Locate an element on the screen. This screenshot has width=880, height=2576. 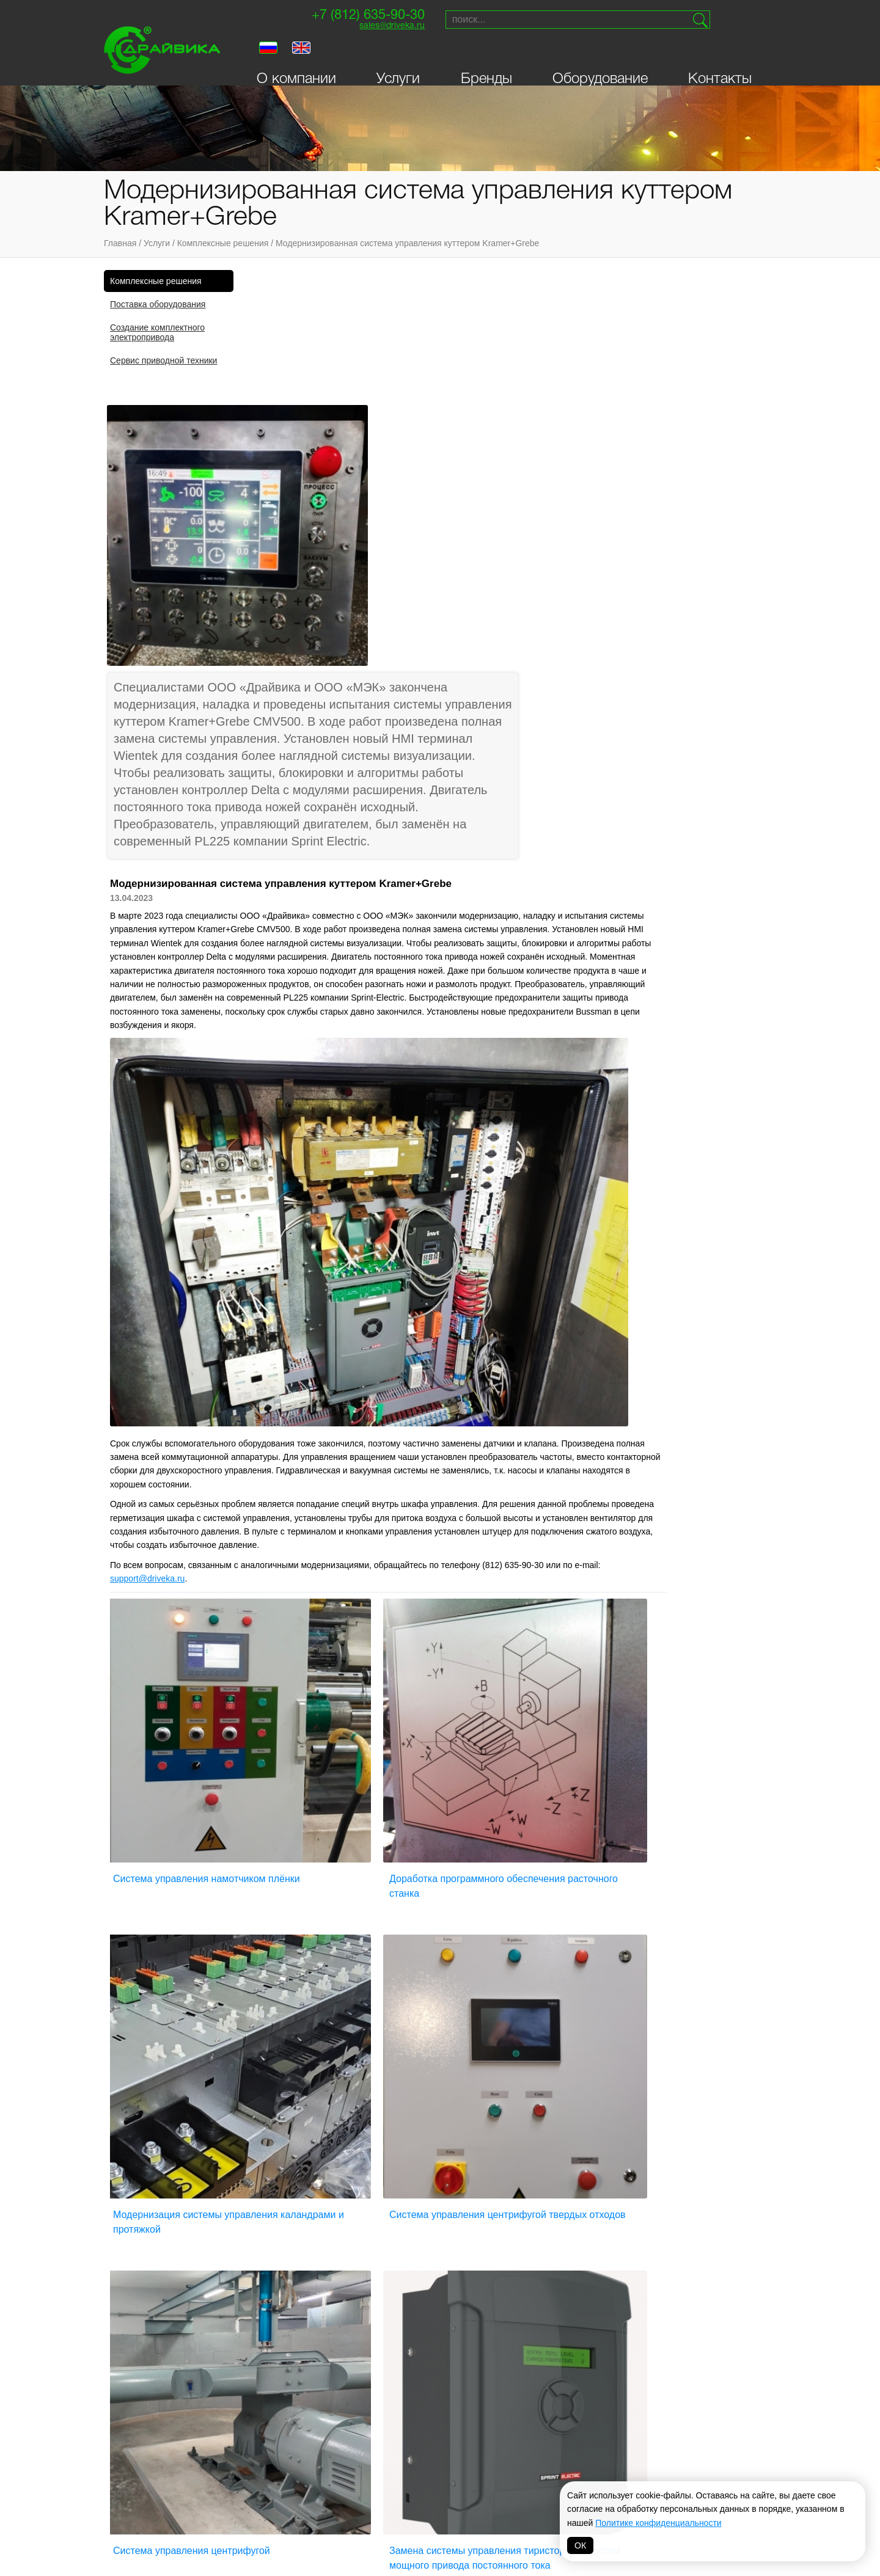
Приводы постоянного тока is located at coordinates (430, 2187).